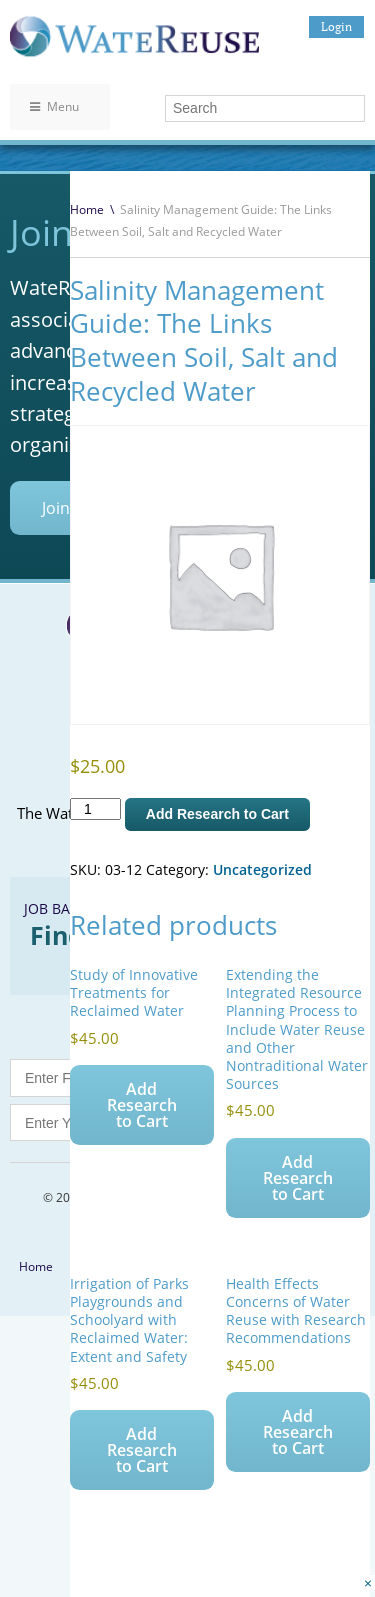  What do you see at coordinates (87, 209) in the screenshot?
I see `Home` at bounding box center [87, 209].